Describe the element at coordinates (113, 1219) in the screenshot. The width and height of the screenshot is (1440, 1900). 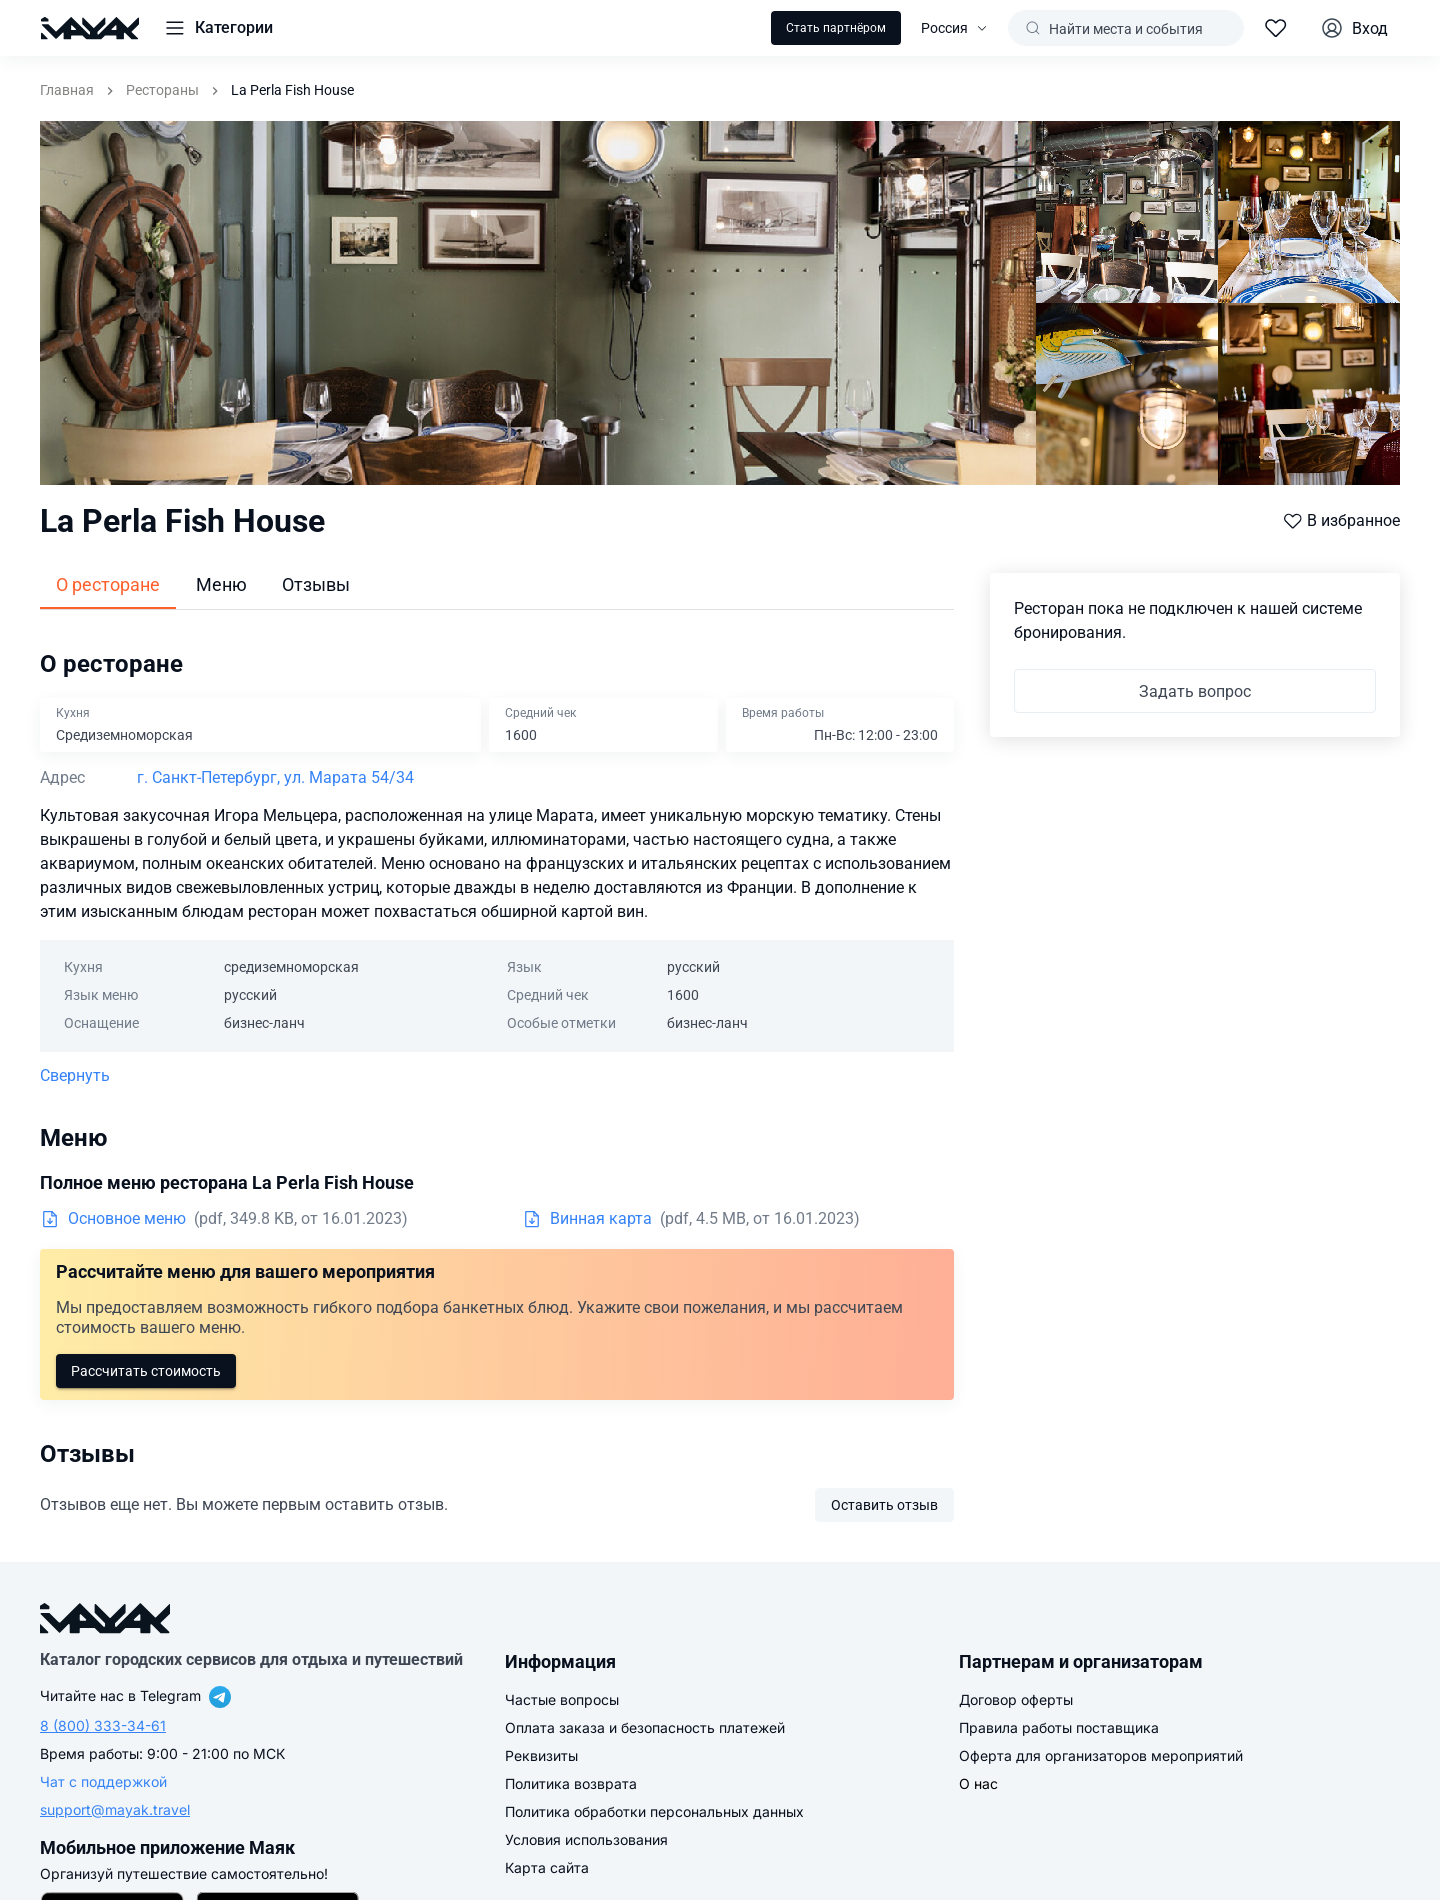
I see `Основное меню` at that location.